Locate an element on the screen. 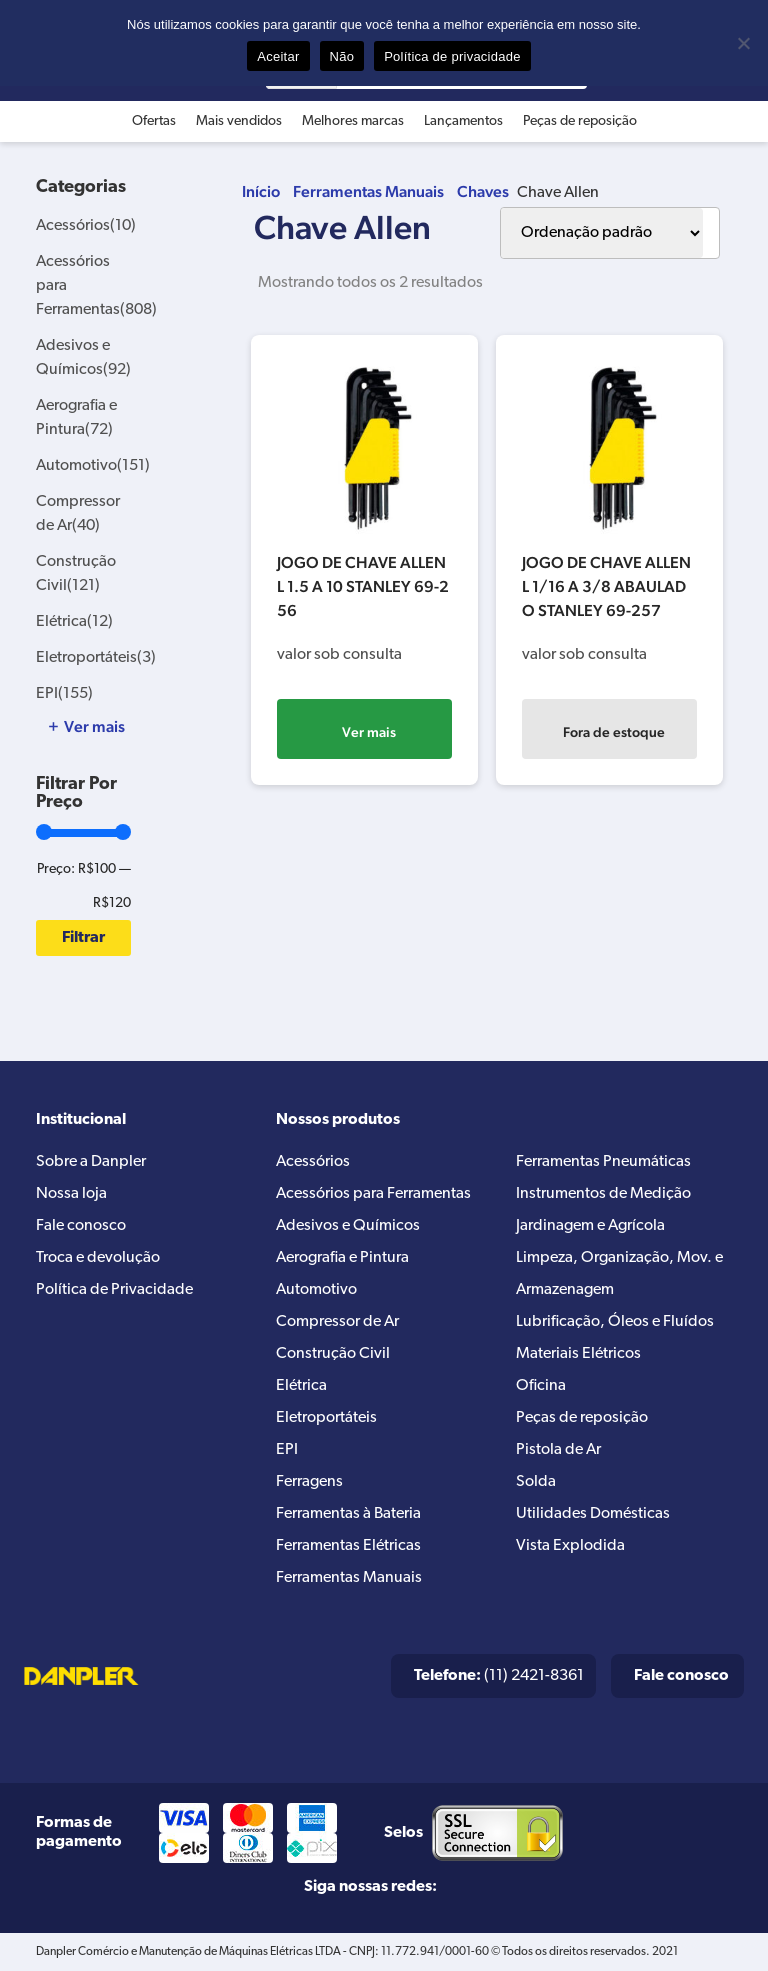 The image size is (768, 1971). Ferragens is located at coordinates (309, 1482).